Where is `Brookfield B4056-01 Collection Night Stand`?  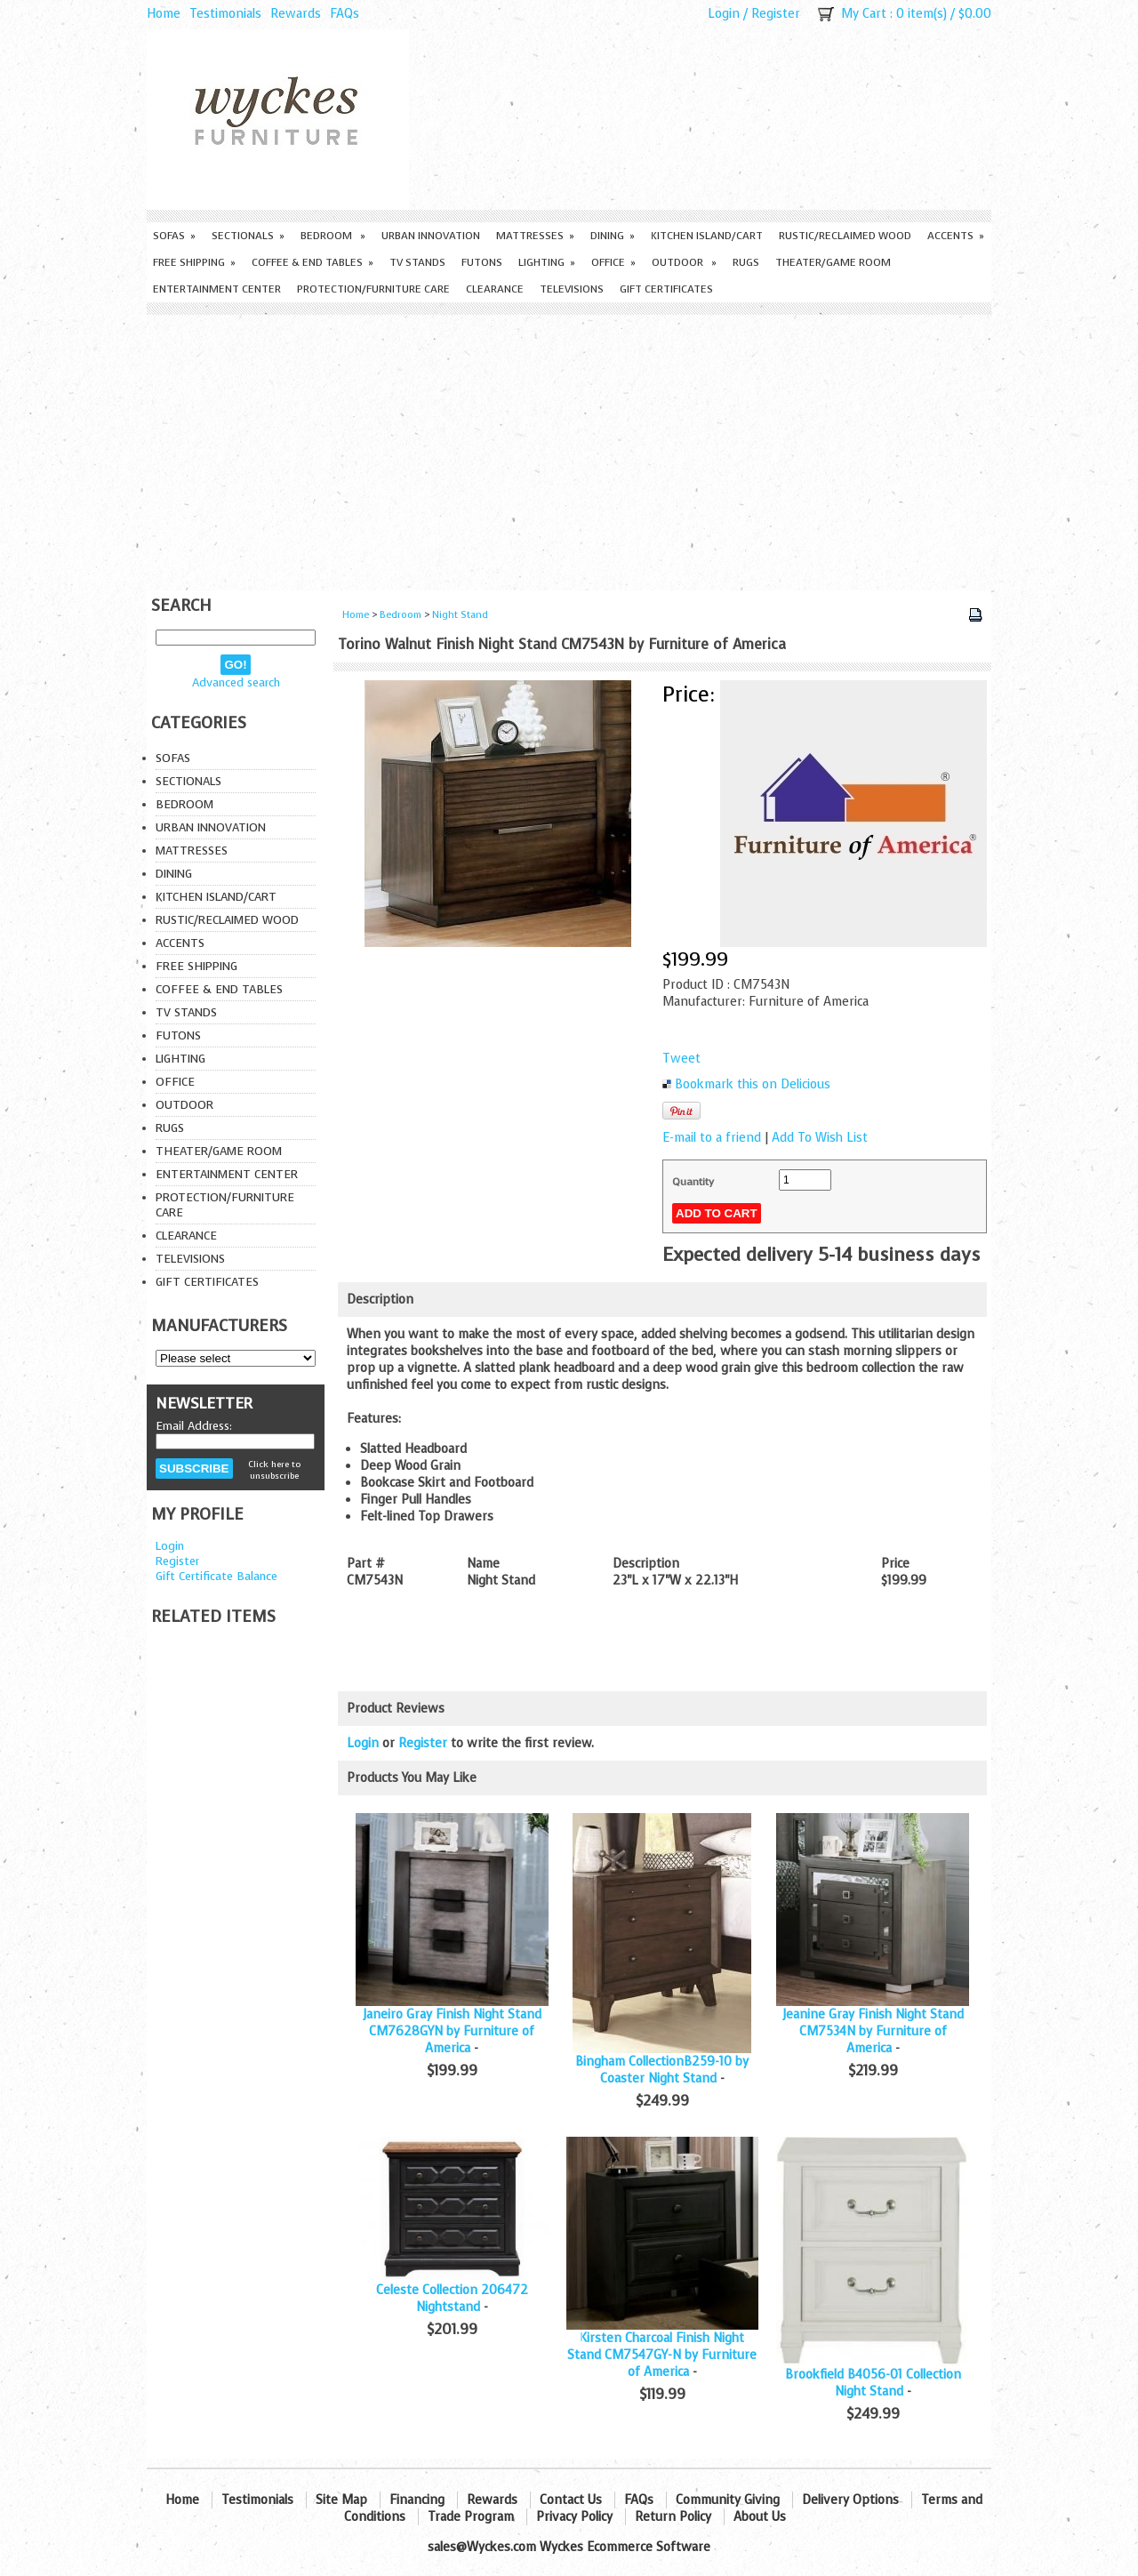
Brookfield B4056-01 Collection Night Stand is located at coordinates (873, 2383).